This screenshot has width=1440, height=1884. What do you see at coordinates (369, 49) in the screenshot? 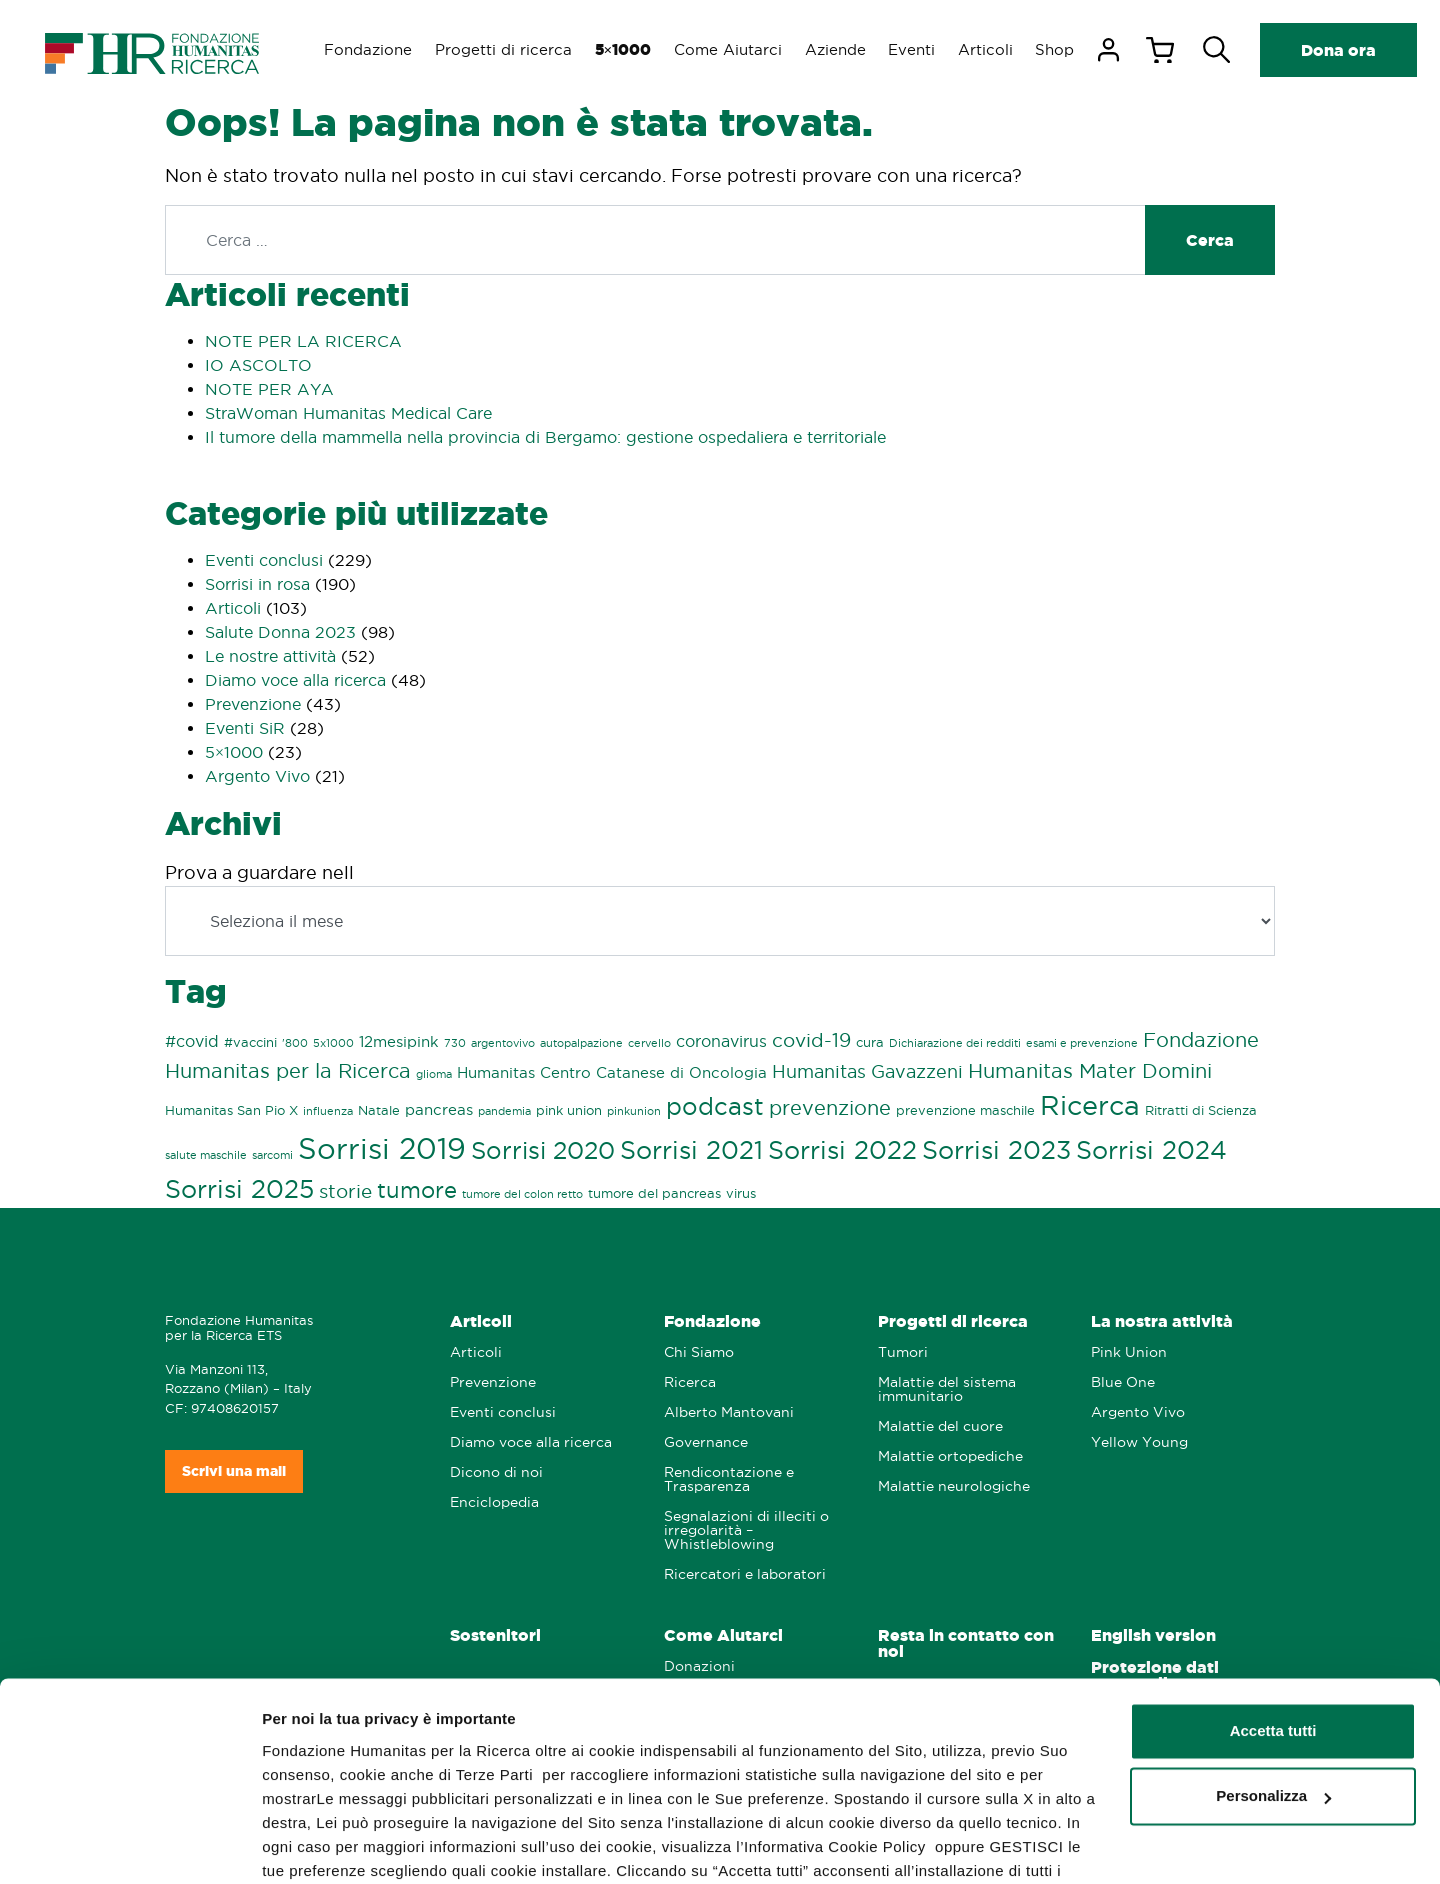
I see `Fondazione` at bounding box center [369, 49].